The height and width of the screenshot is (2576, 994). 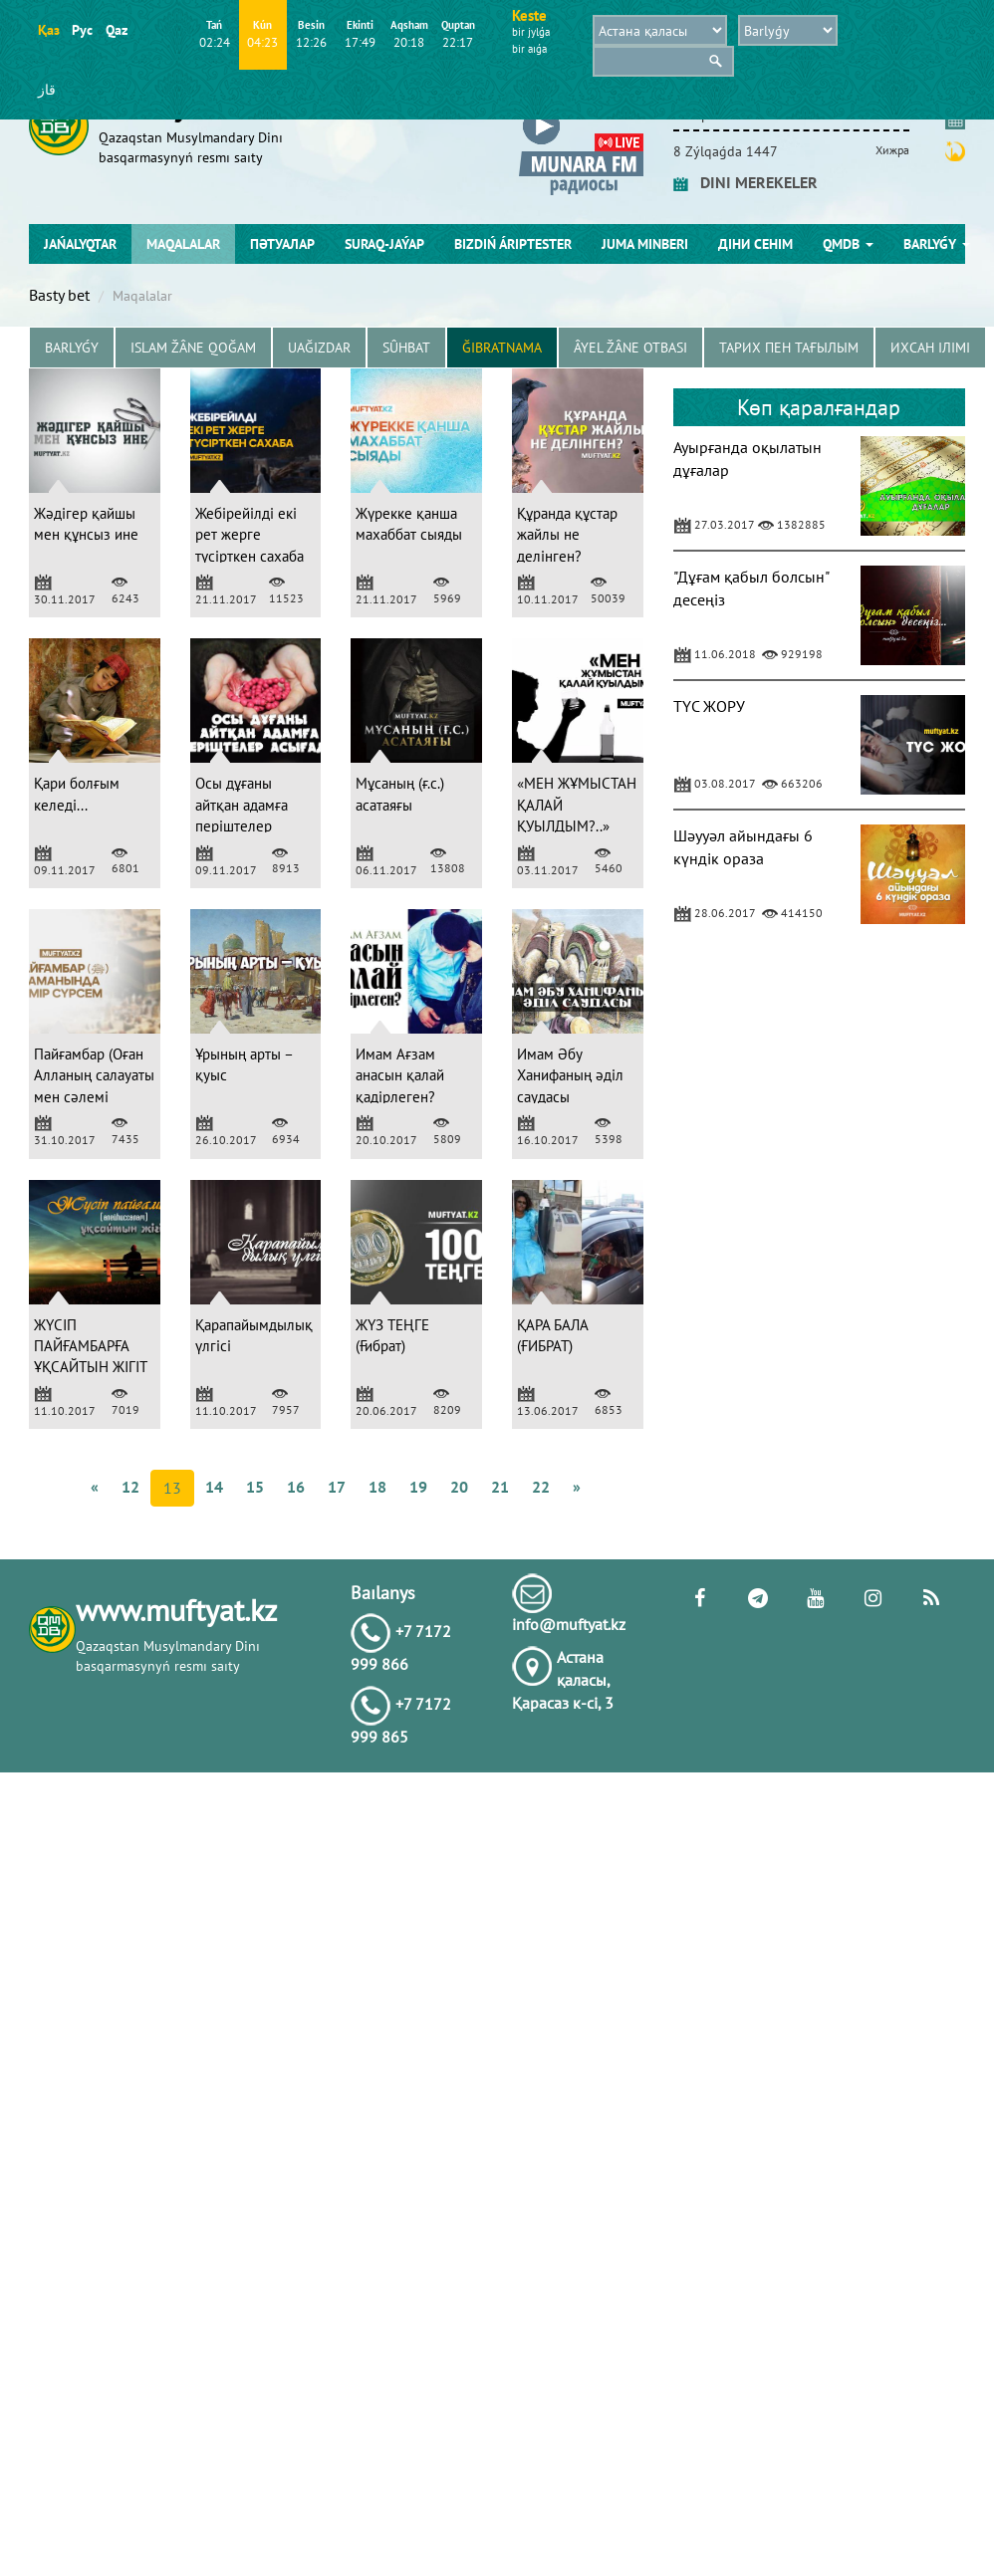 What do you see at coordinates (183, 244) in the screenshot?
I see `Maqalalar` at bounding box center [183, 244].